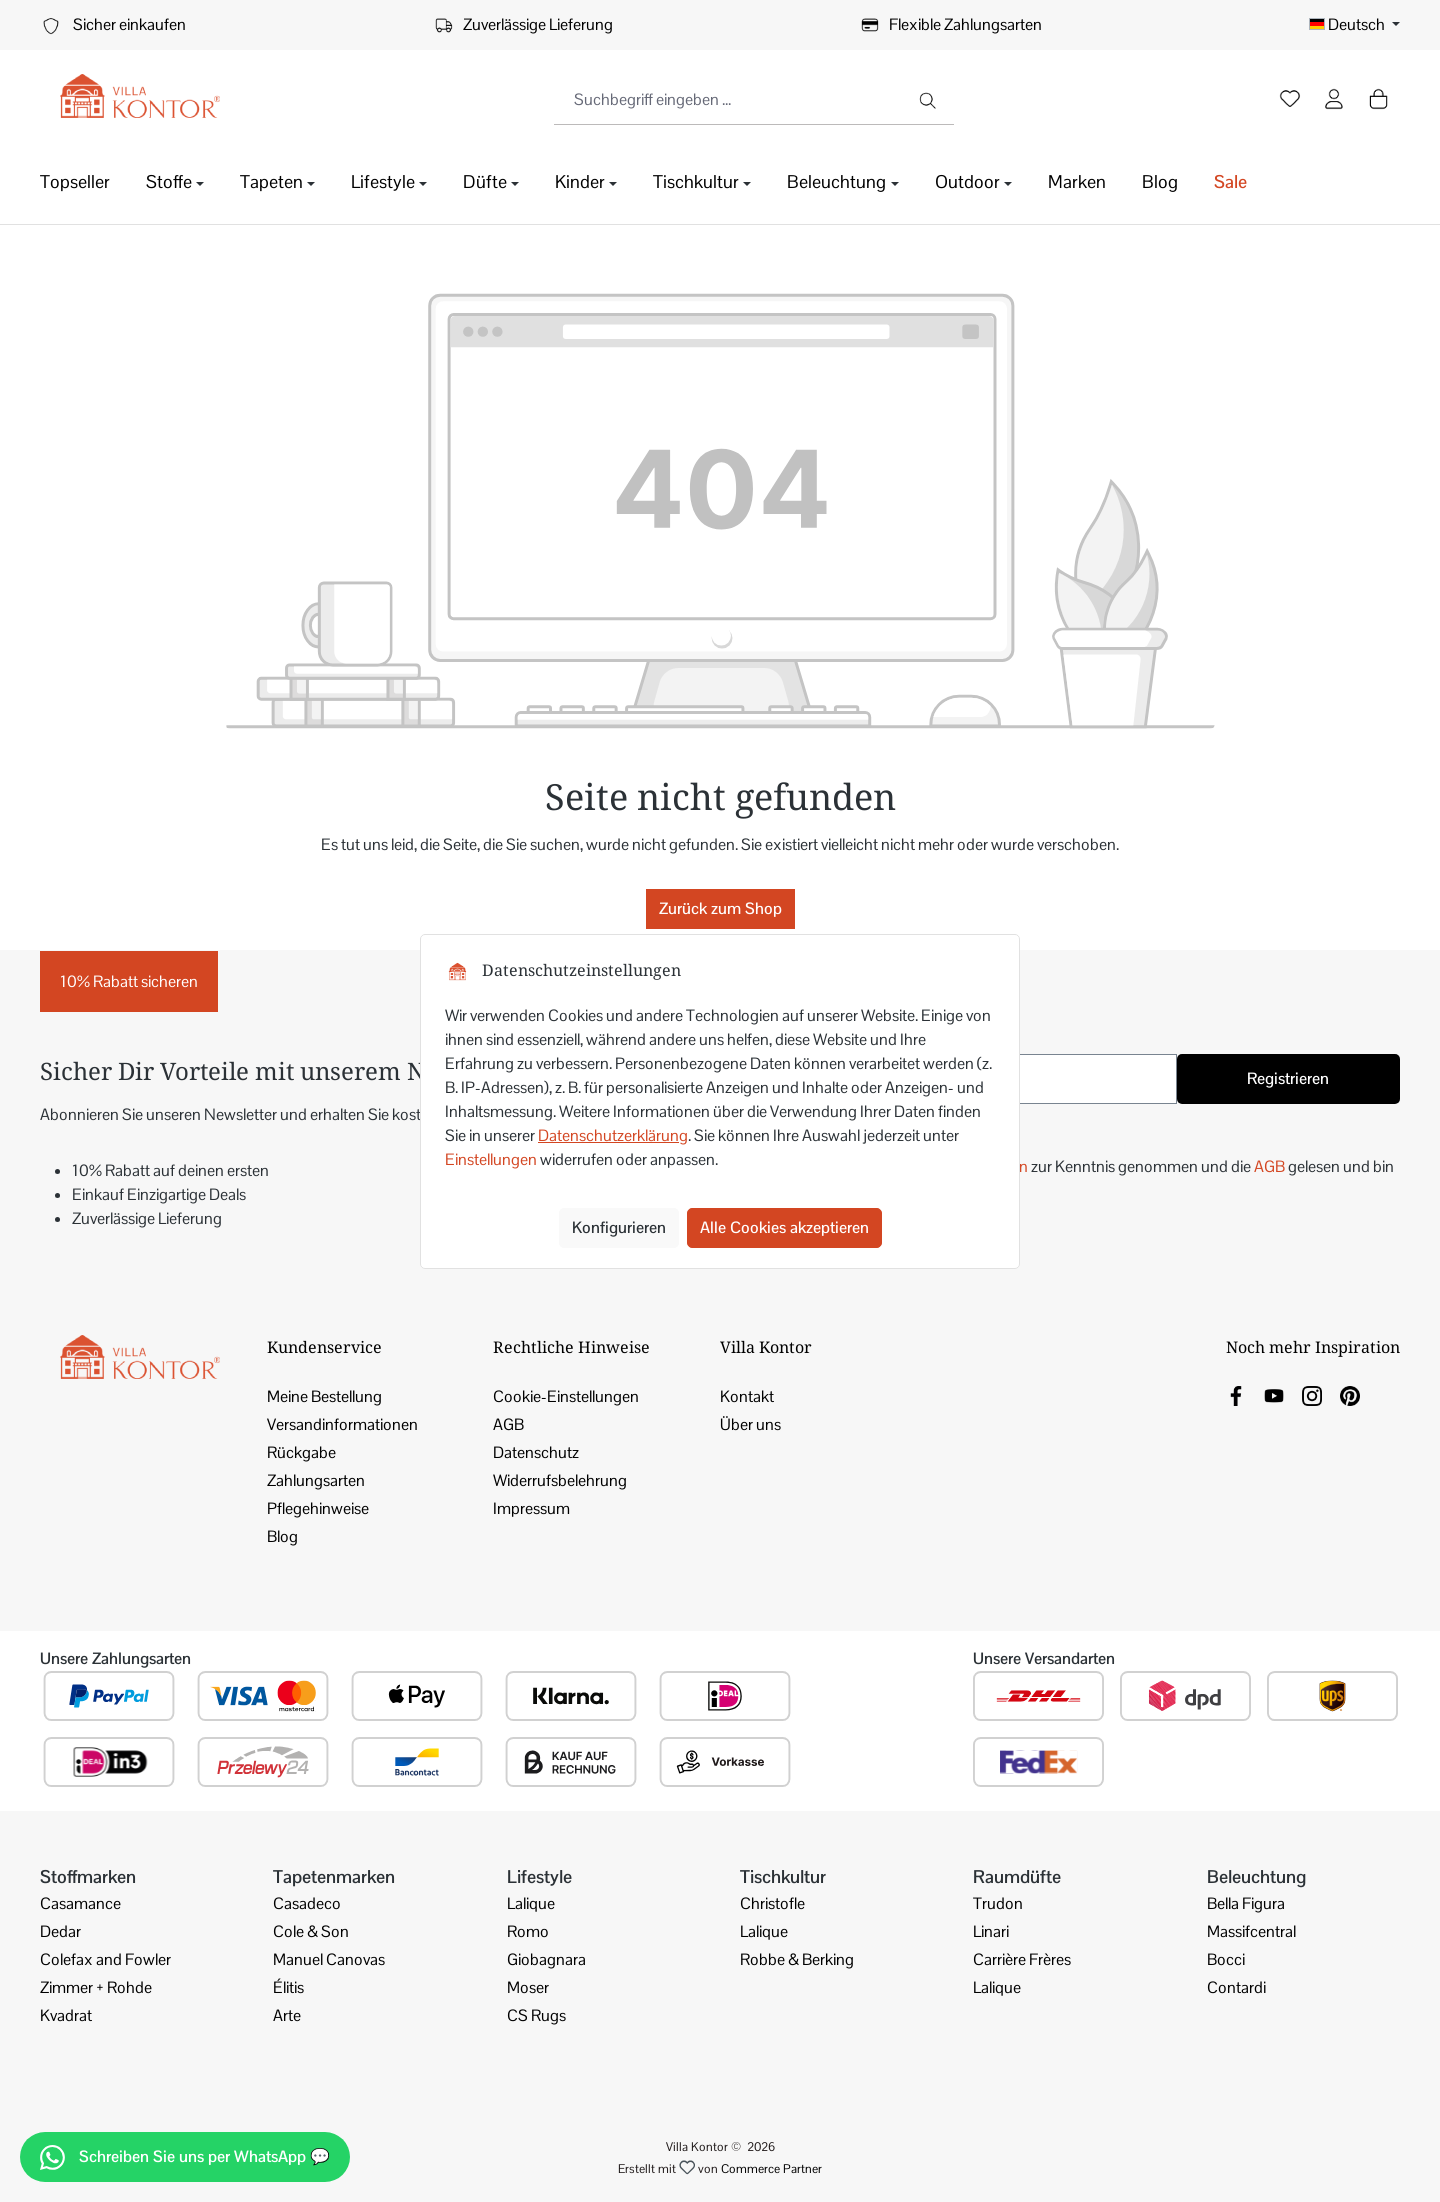 The image size is (1440, 2202). What do you see at coordinates (619, 1227) in the screenshot?
I see `Konfigurieren` at bounding box center [619, 1227].